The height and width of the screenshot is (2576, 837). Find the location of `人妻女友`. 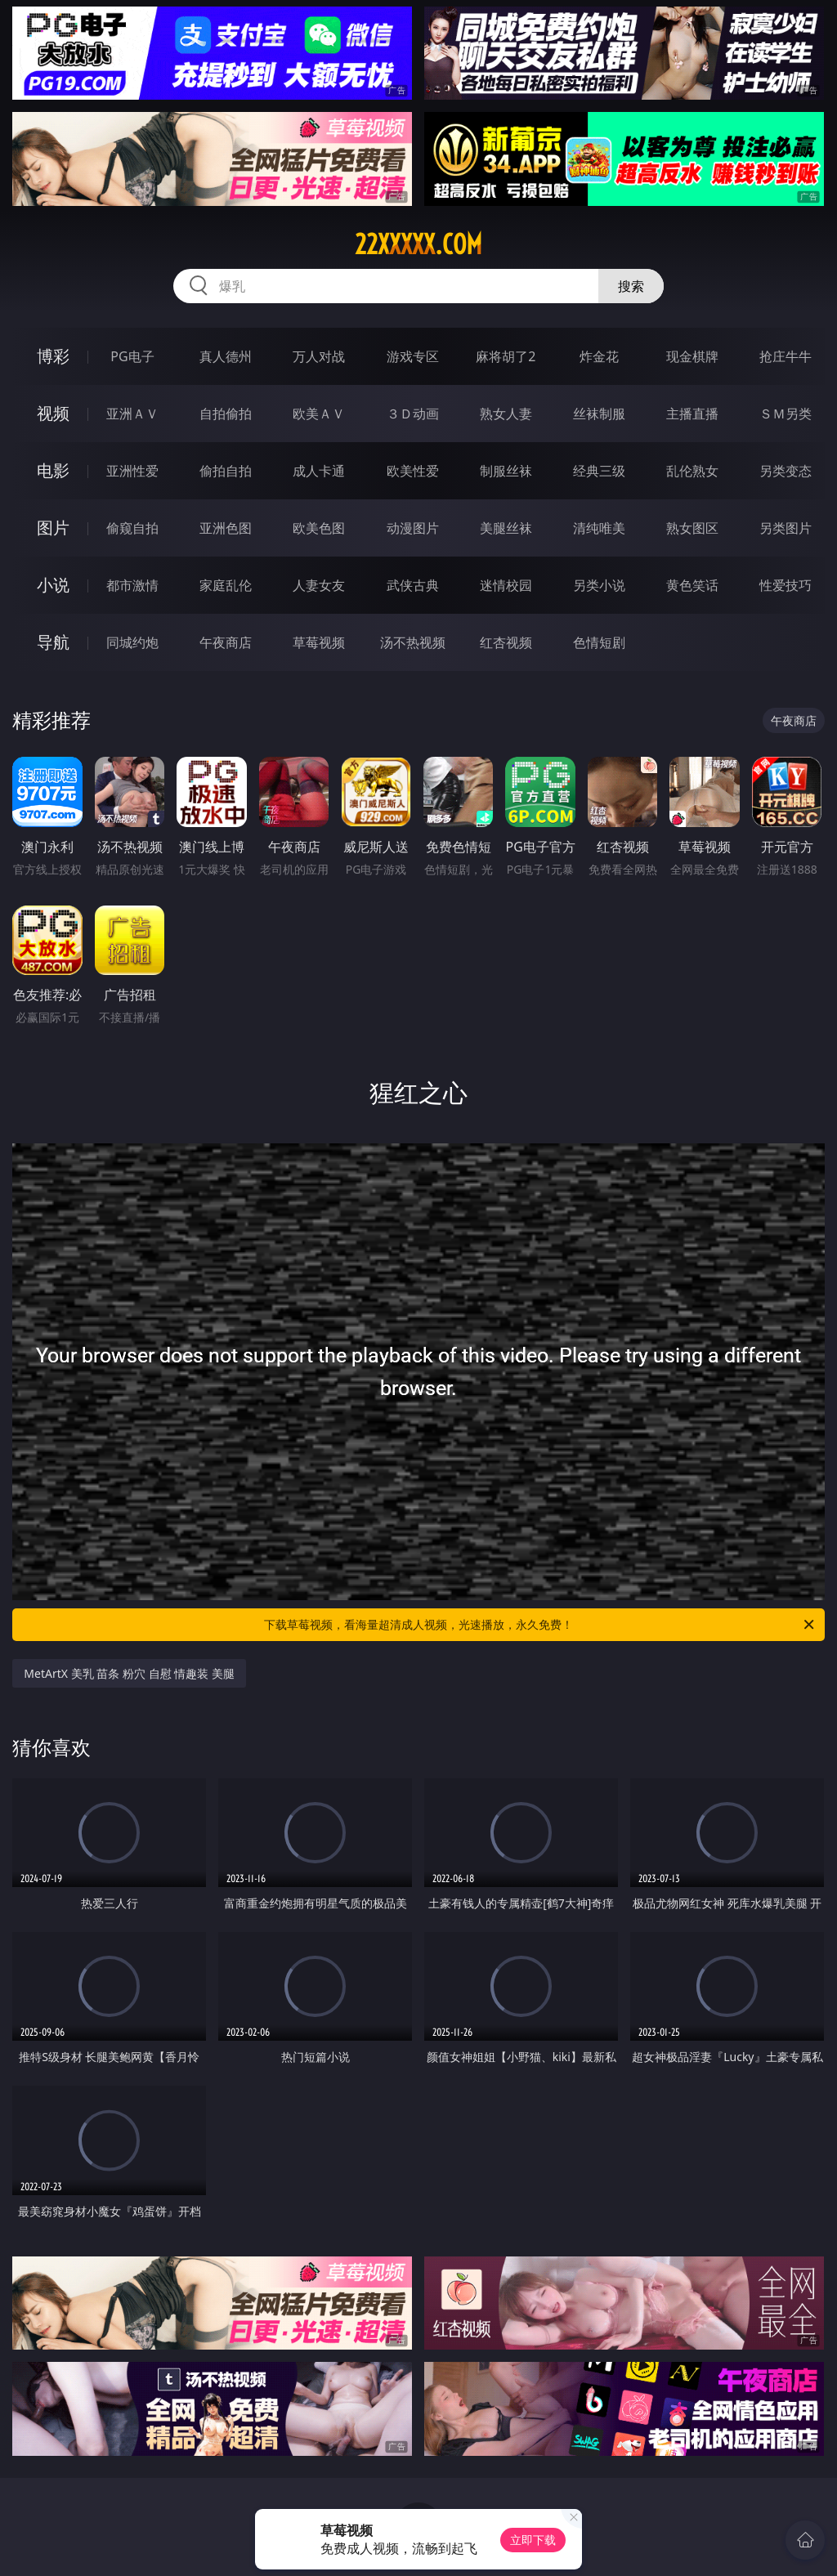

人妻女友 is located at coordinates (319, 585).